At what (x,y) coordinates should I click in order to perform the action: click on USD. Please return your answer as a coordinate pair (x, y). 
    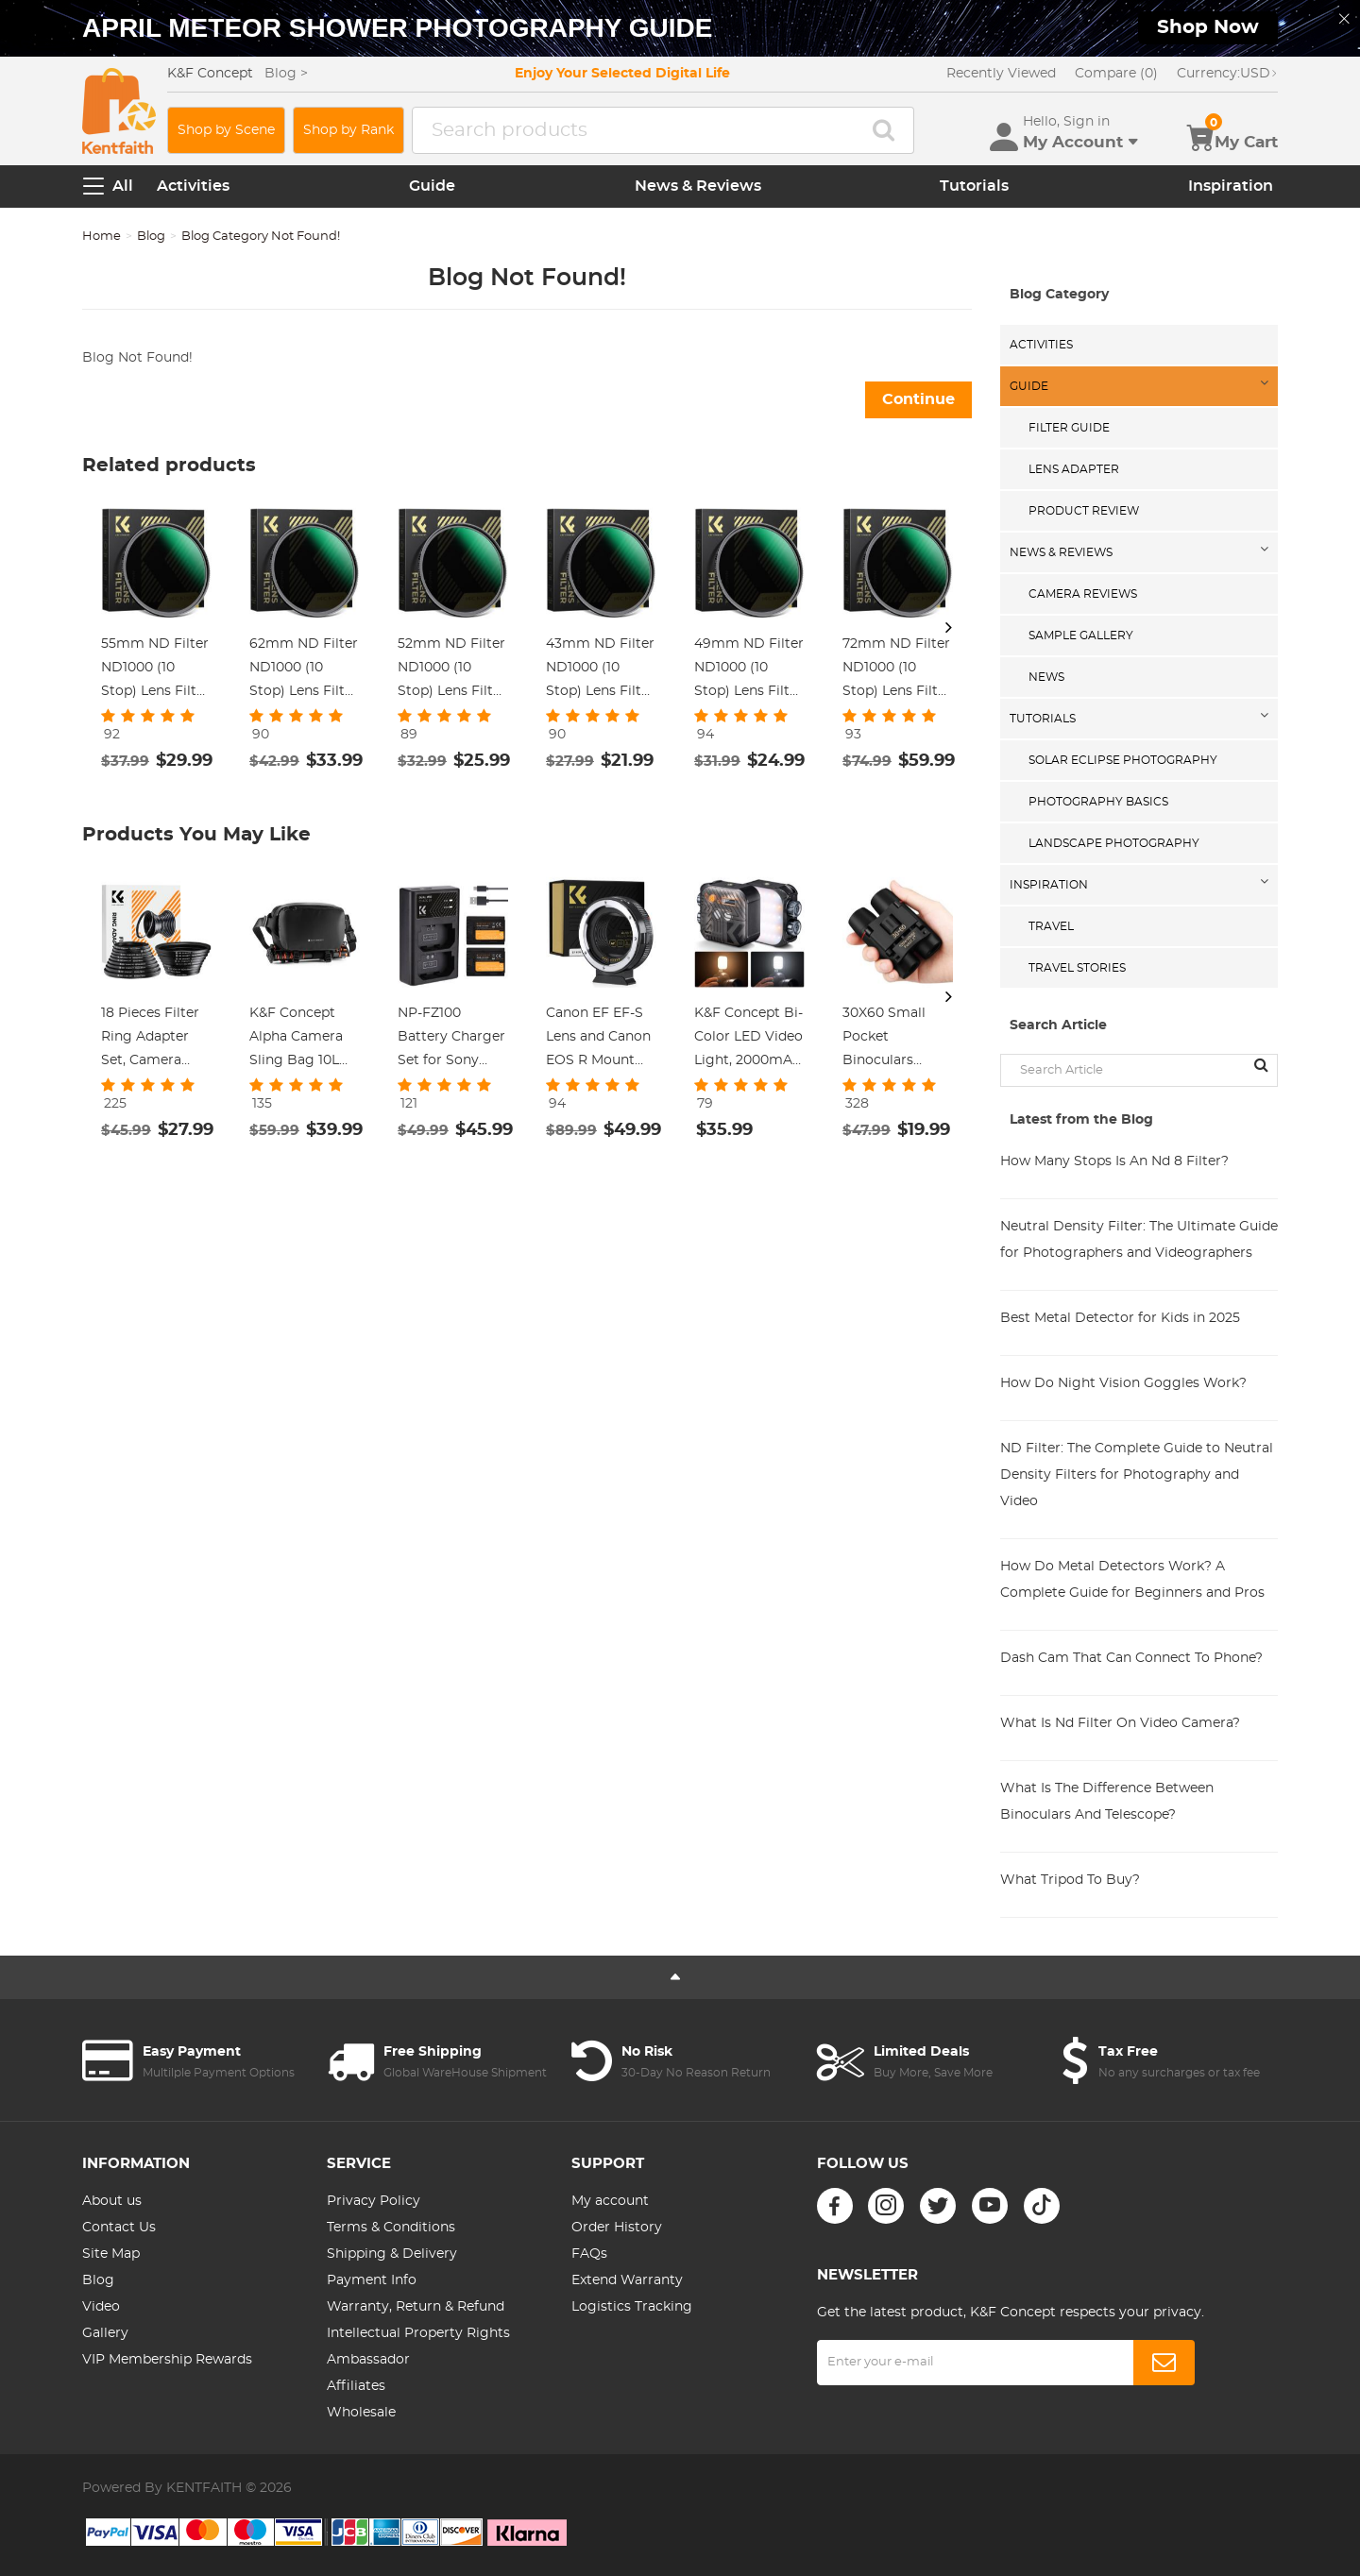
    Looking at the image, I should click on (1227, 73).